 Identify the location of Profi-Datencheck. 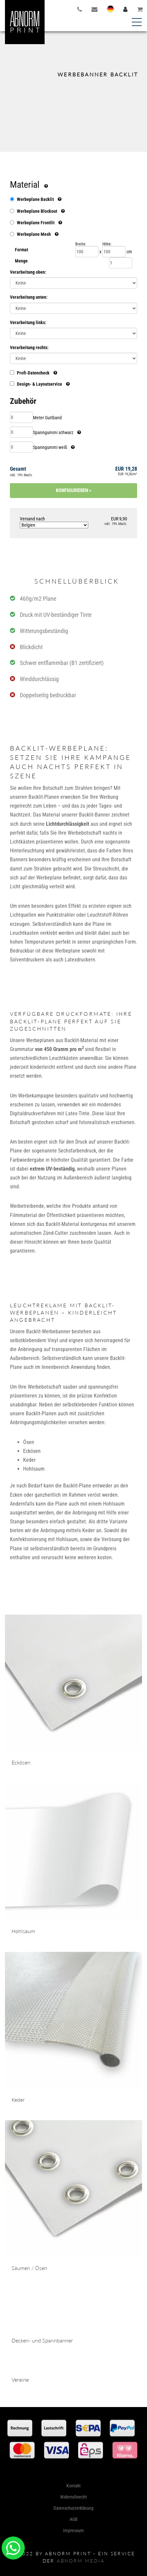
(33, 372).